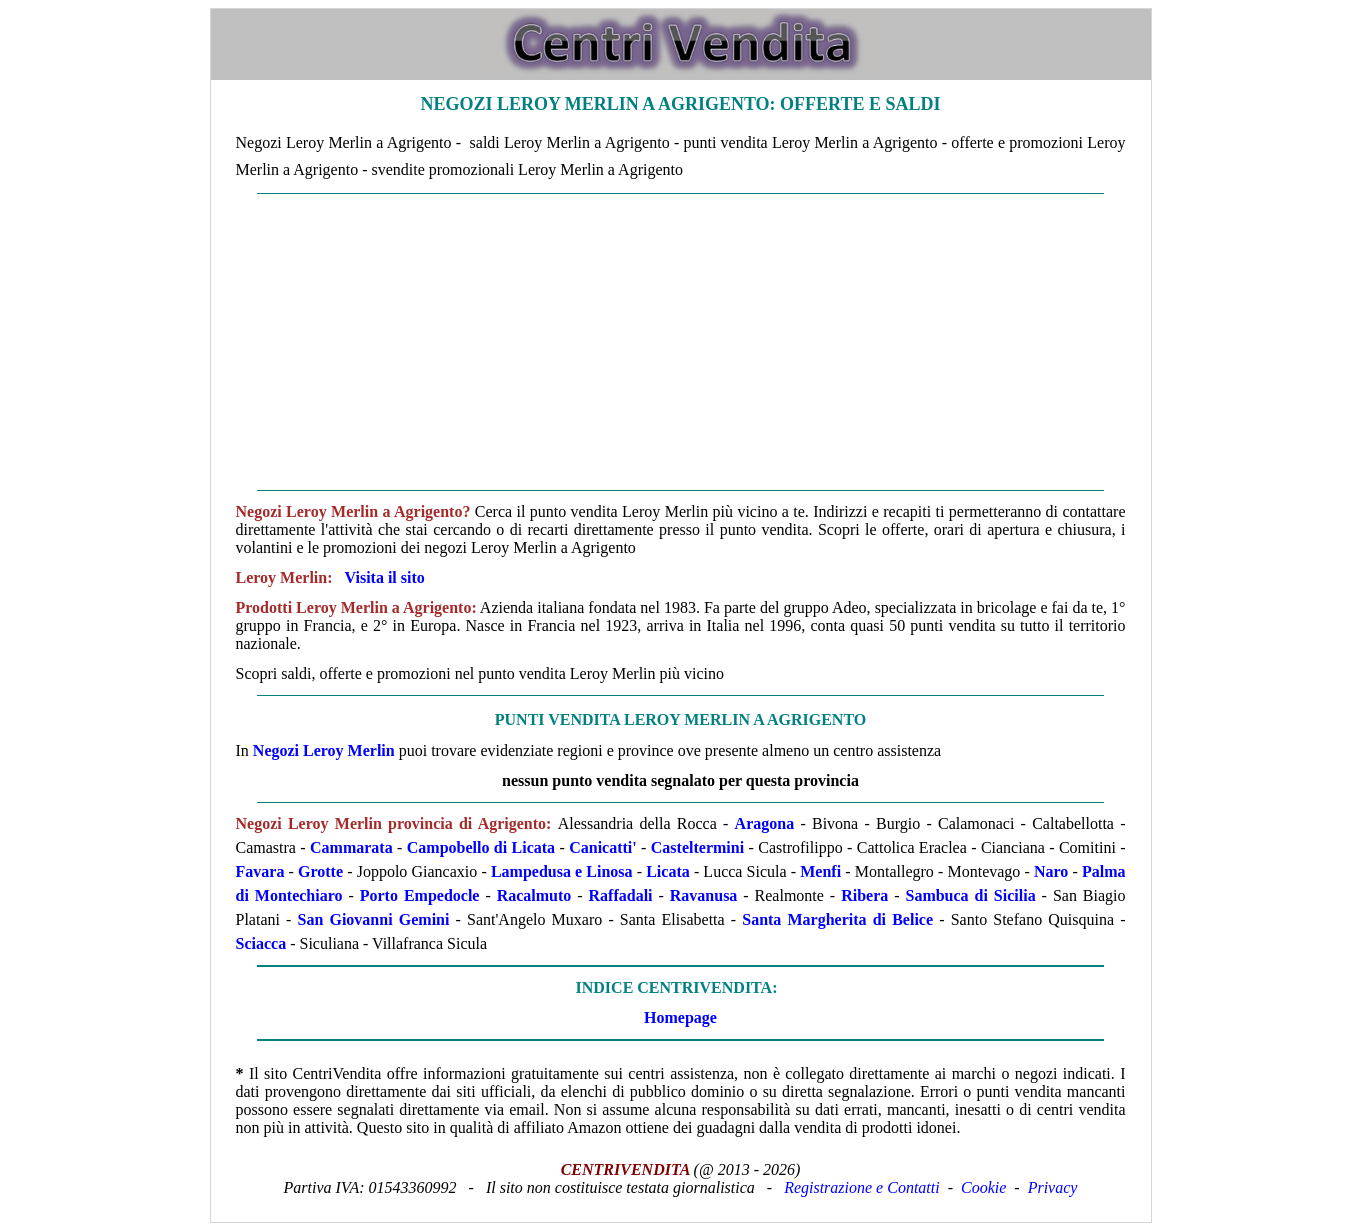 Image resolution: width=1361 pixels, height=1231 pixels. Describe the element at coordinates (534, 895) in the screenshot. I see `Racalmuto` at that location.